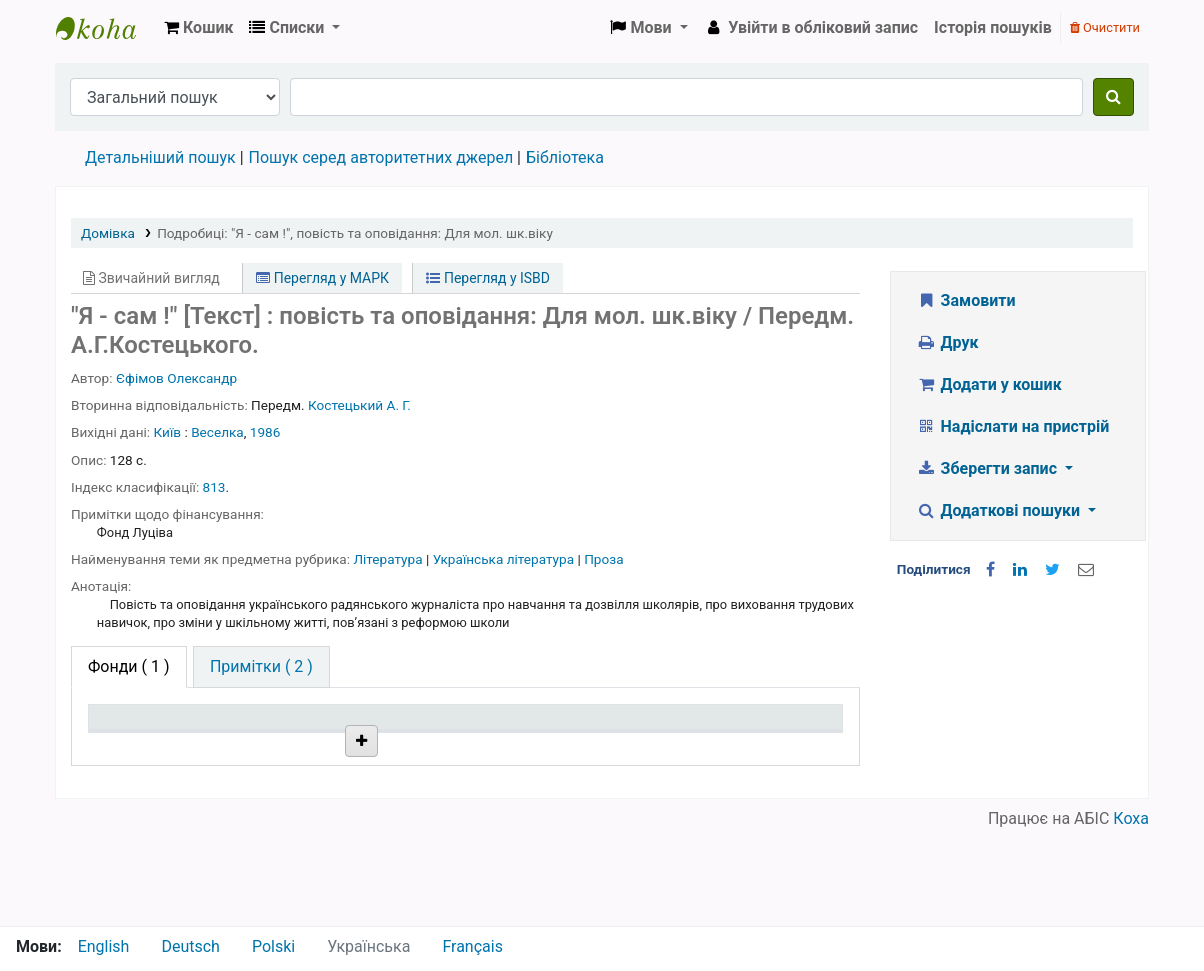 Image resolution: width=1204 pixels, height=971 pixels. Describe the element at coordinates (389, 559) in the screenshot. I see `Література` at that location.